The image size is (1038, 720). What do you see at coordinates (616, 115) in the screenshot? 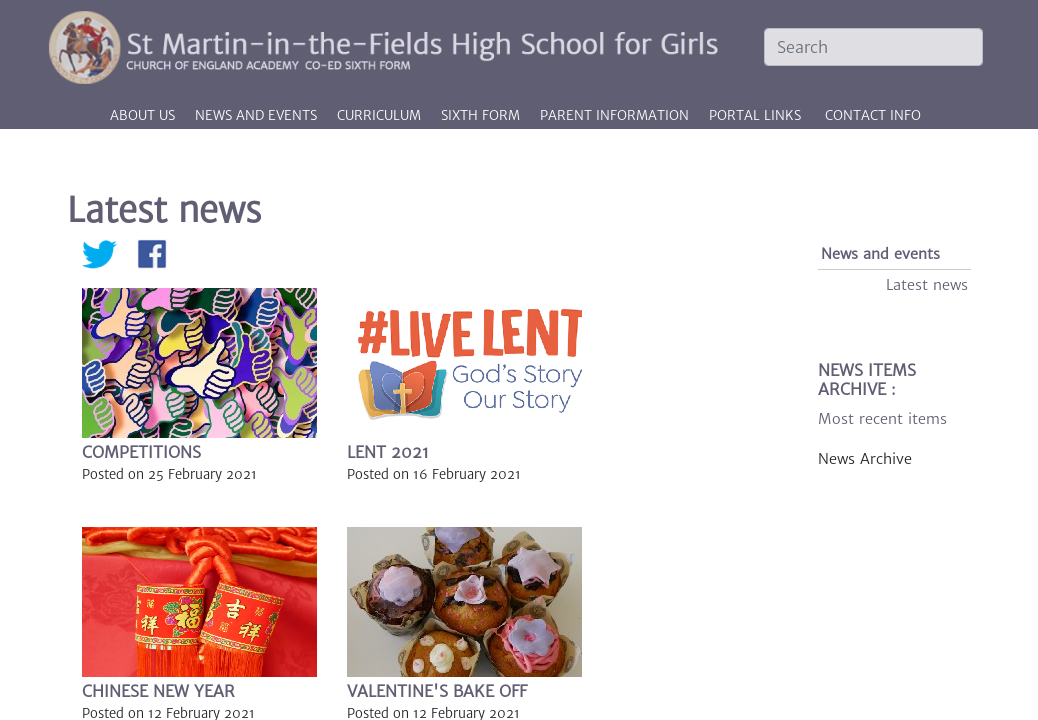
I see `Parent information [button]` at bounding box center [616, 115].